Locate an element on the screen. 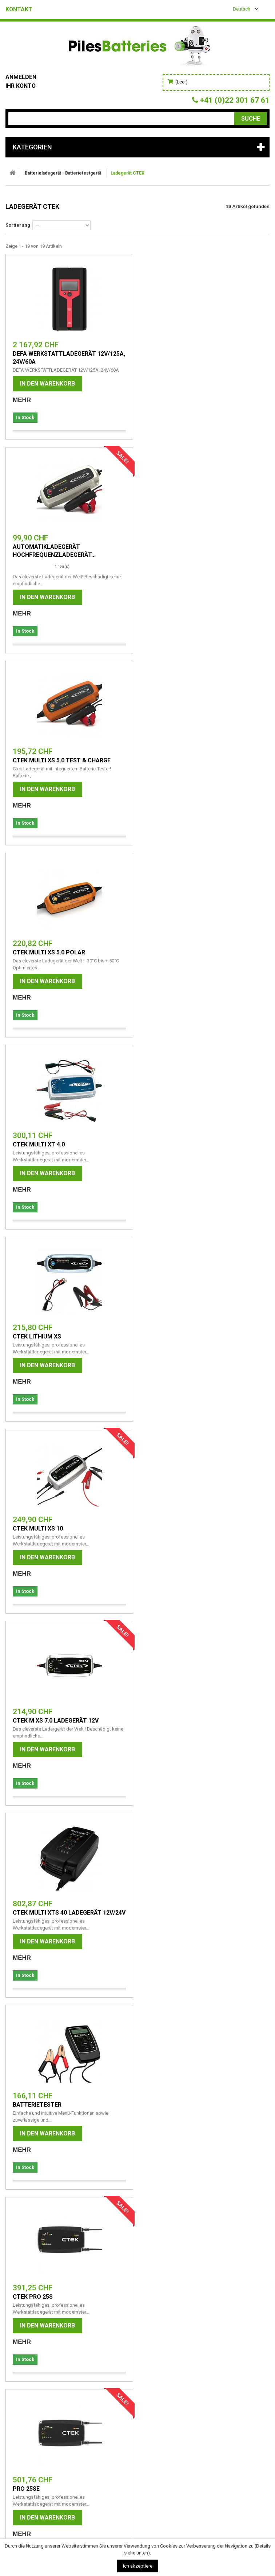  Batterieladegerät - Batterietestgerät is located at coordinates (63, 173).